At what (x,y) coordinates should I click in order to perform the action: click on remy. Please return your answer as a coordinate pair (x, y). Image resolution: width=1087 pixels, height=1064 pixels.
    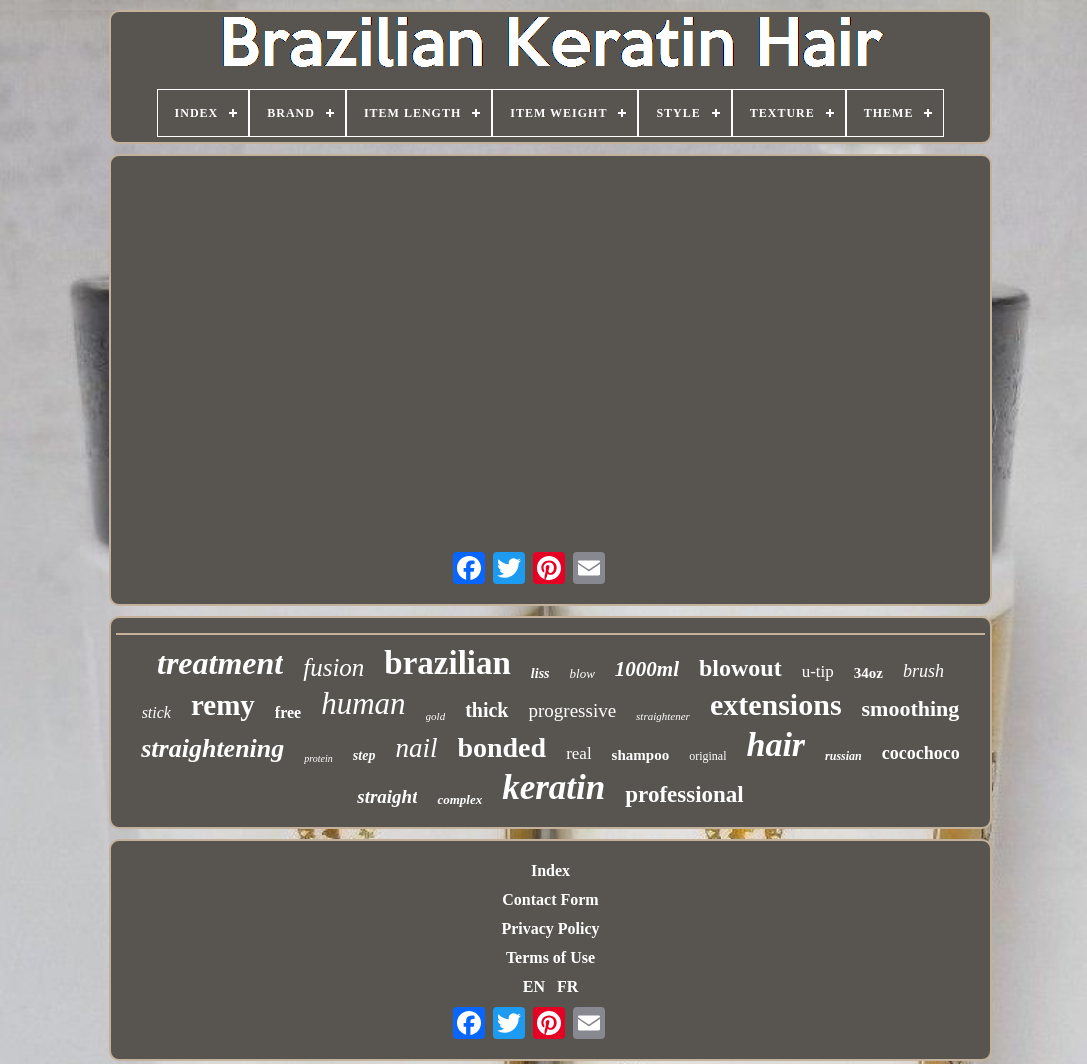
    Looking at the image, I should click on (223, 705).